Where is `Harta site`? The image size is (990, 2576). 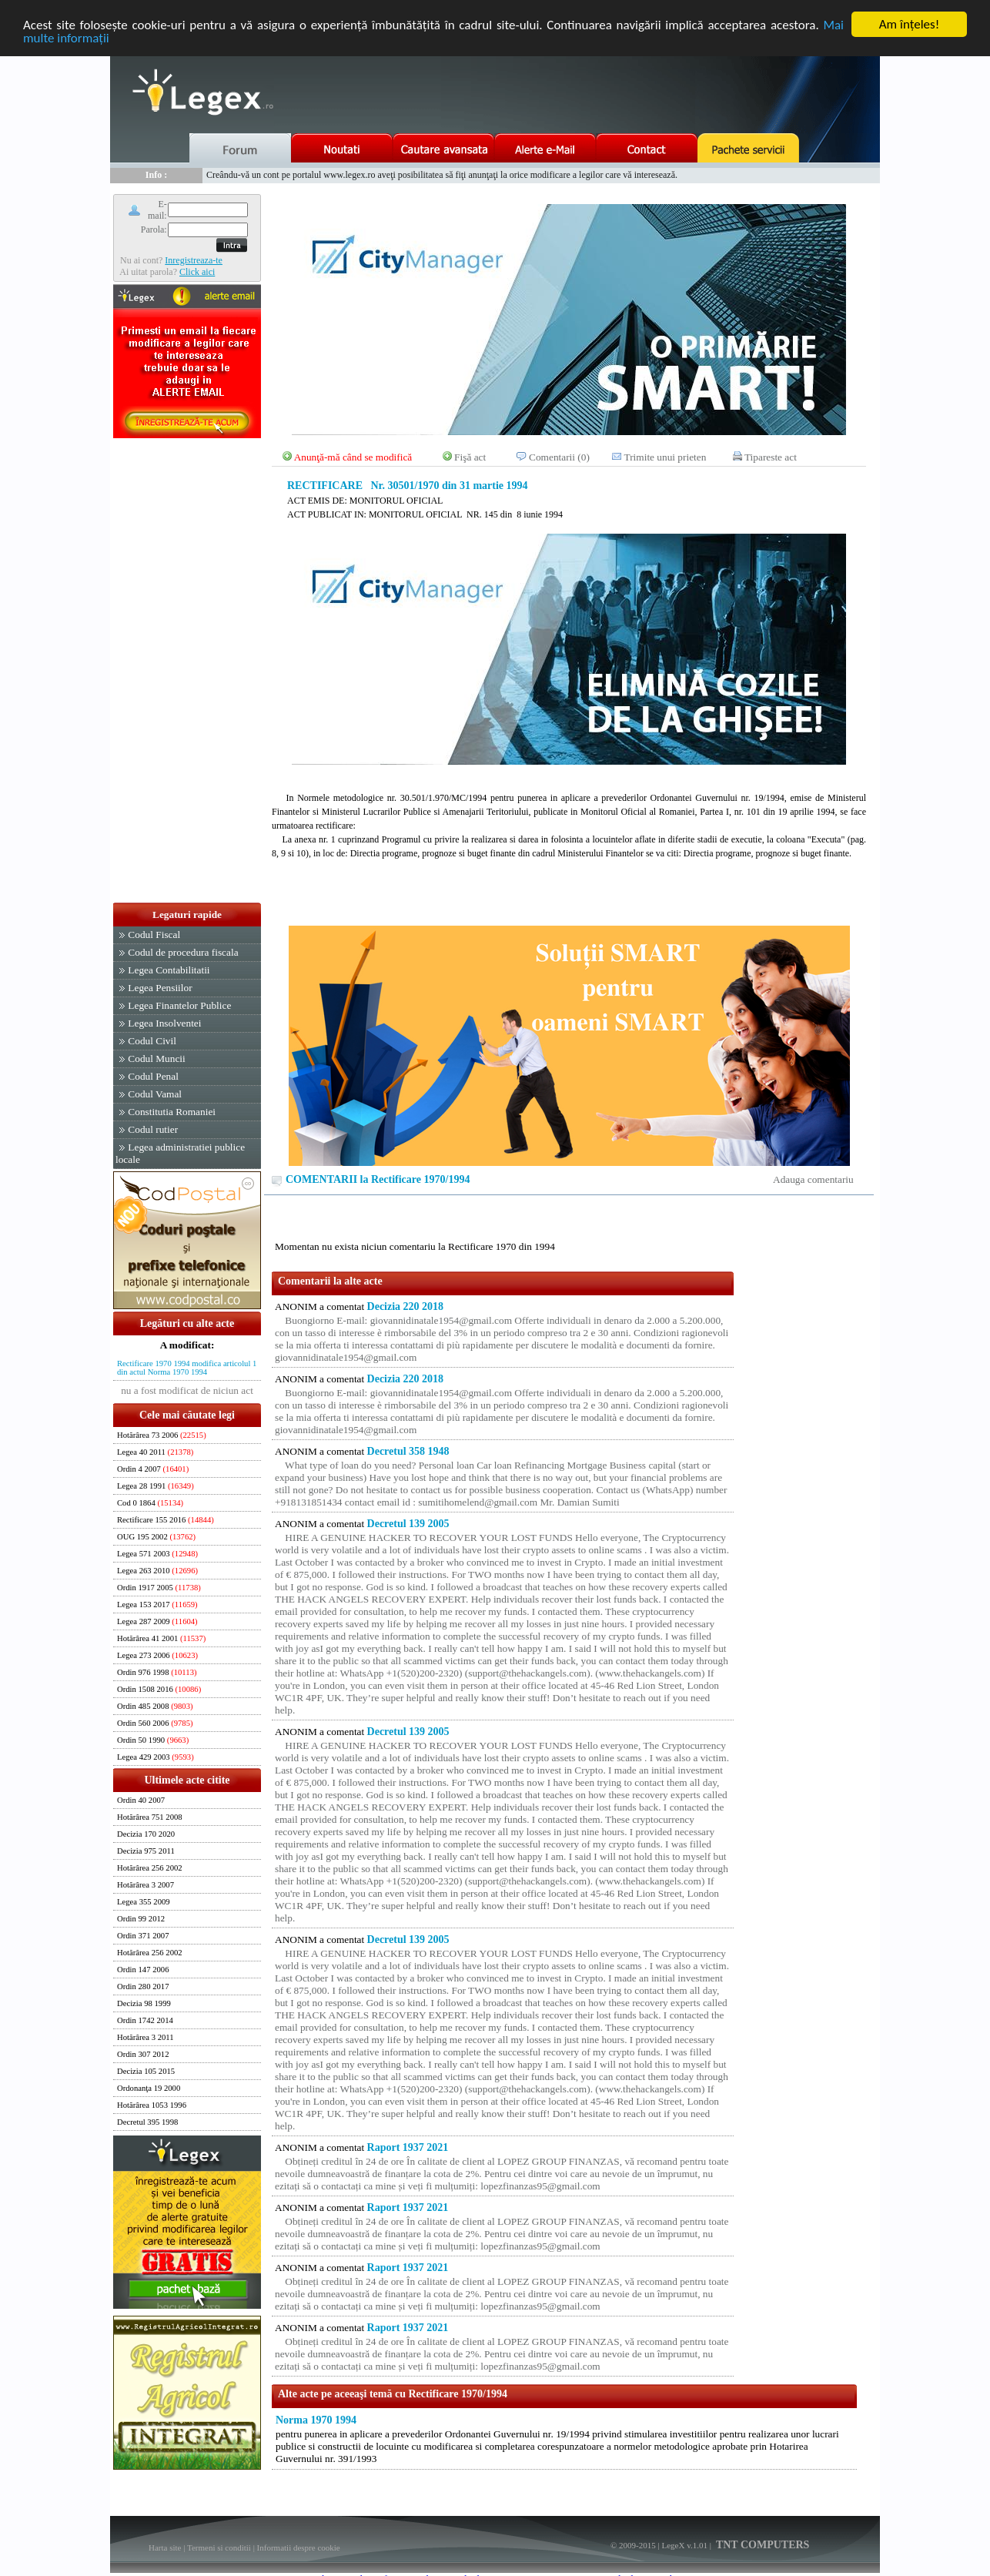
Harta site is located at coordinates (165, 2547).